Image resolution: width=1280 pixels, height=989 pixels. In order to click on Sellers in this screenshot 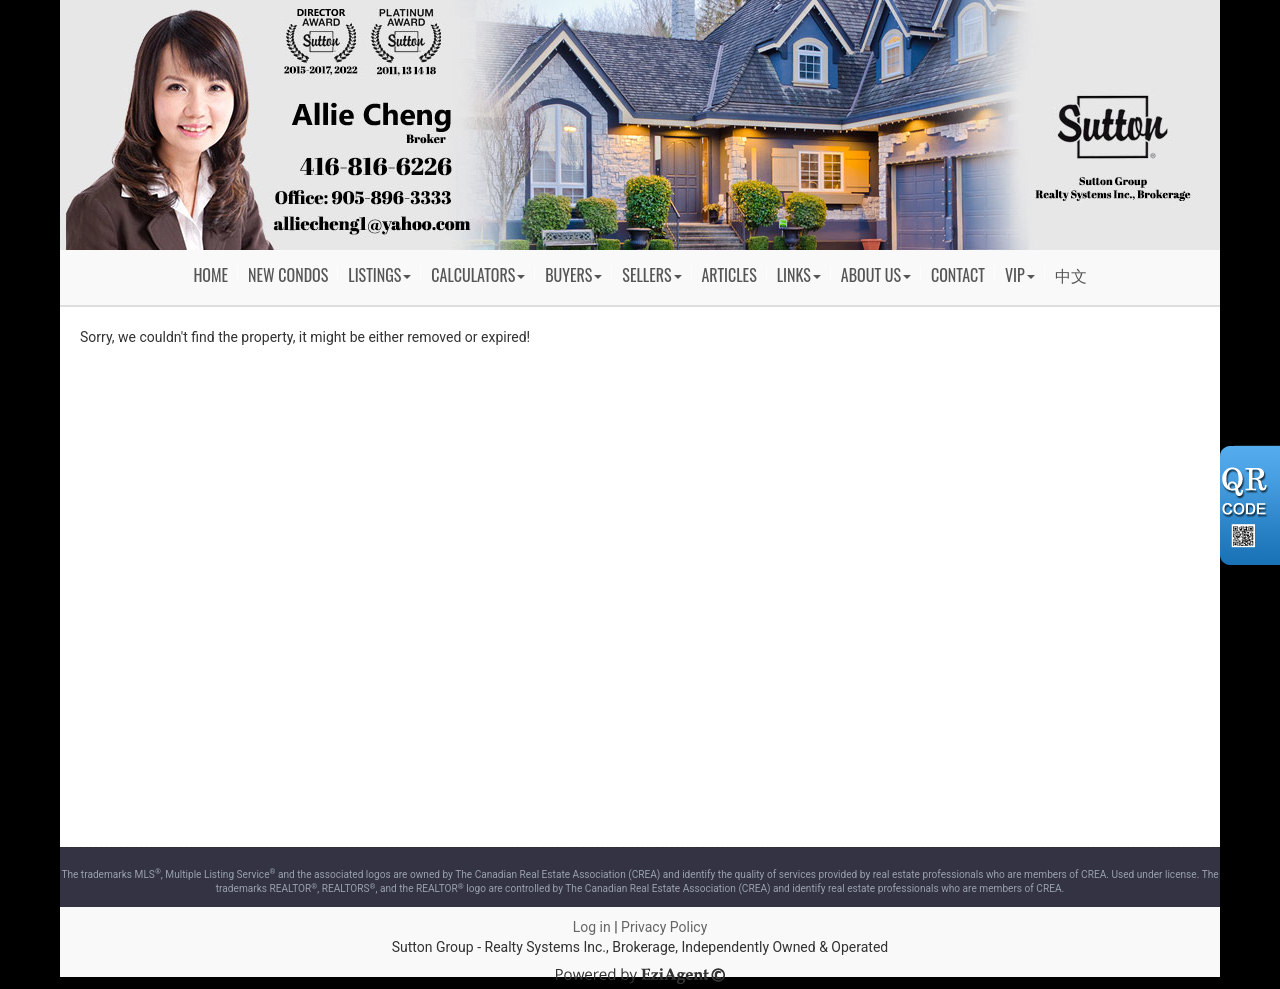, I will do `click(651, 275)`.